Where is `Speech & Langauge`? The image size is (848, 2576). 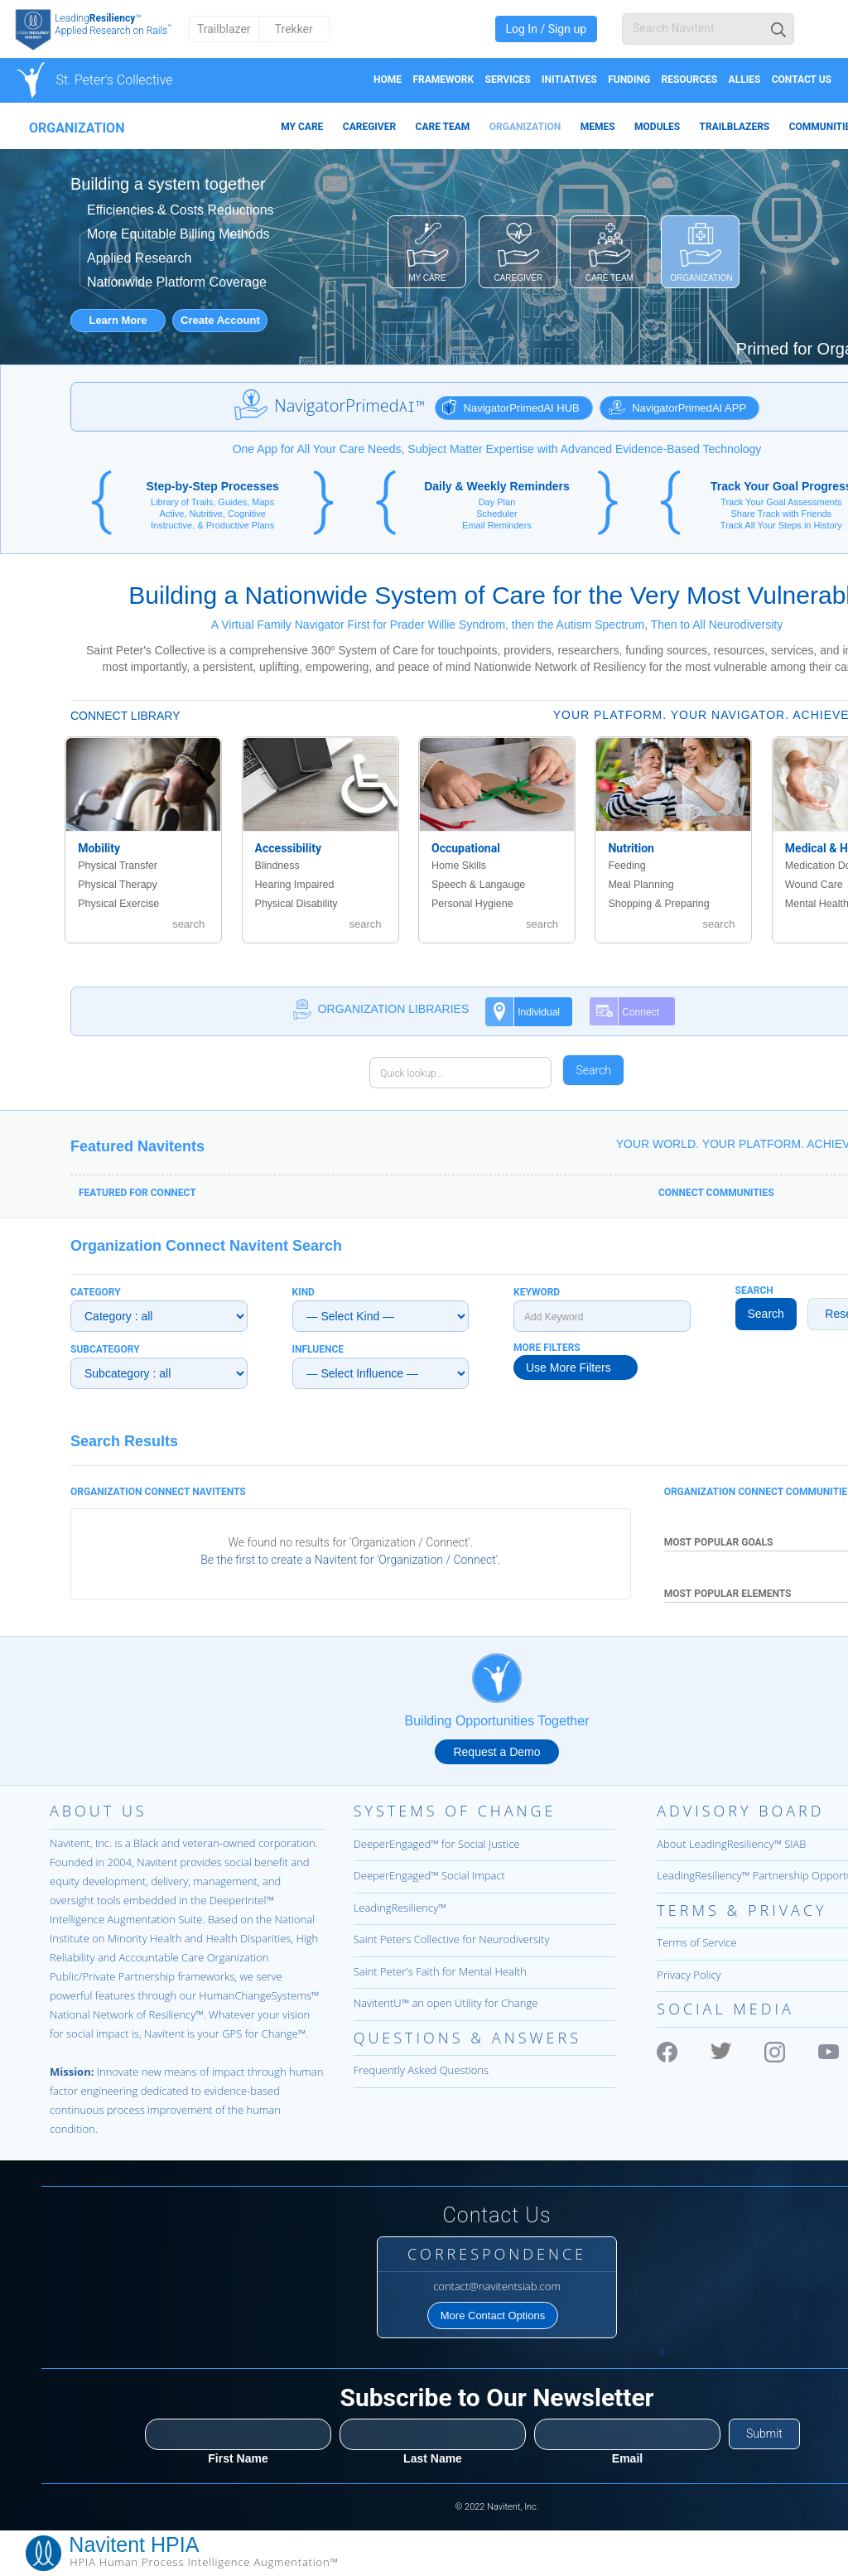
Speech & Langauge is located at coordinates (478, 884).